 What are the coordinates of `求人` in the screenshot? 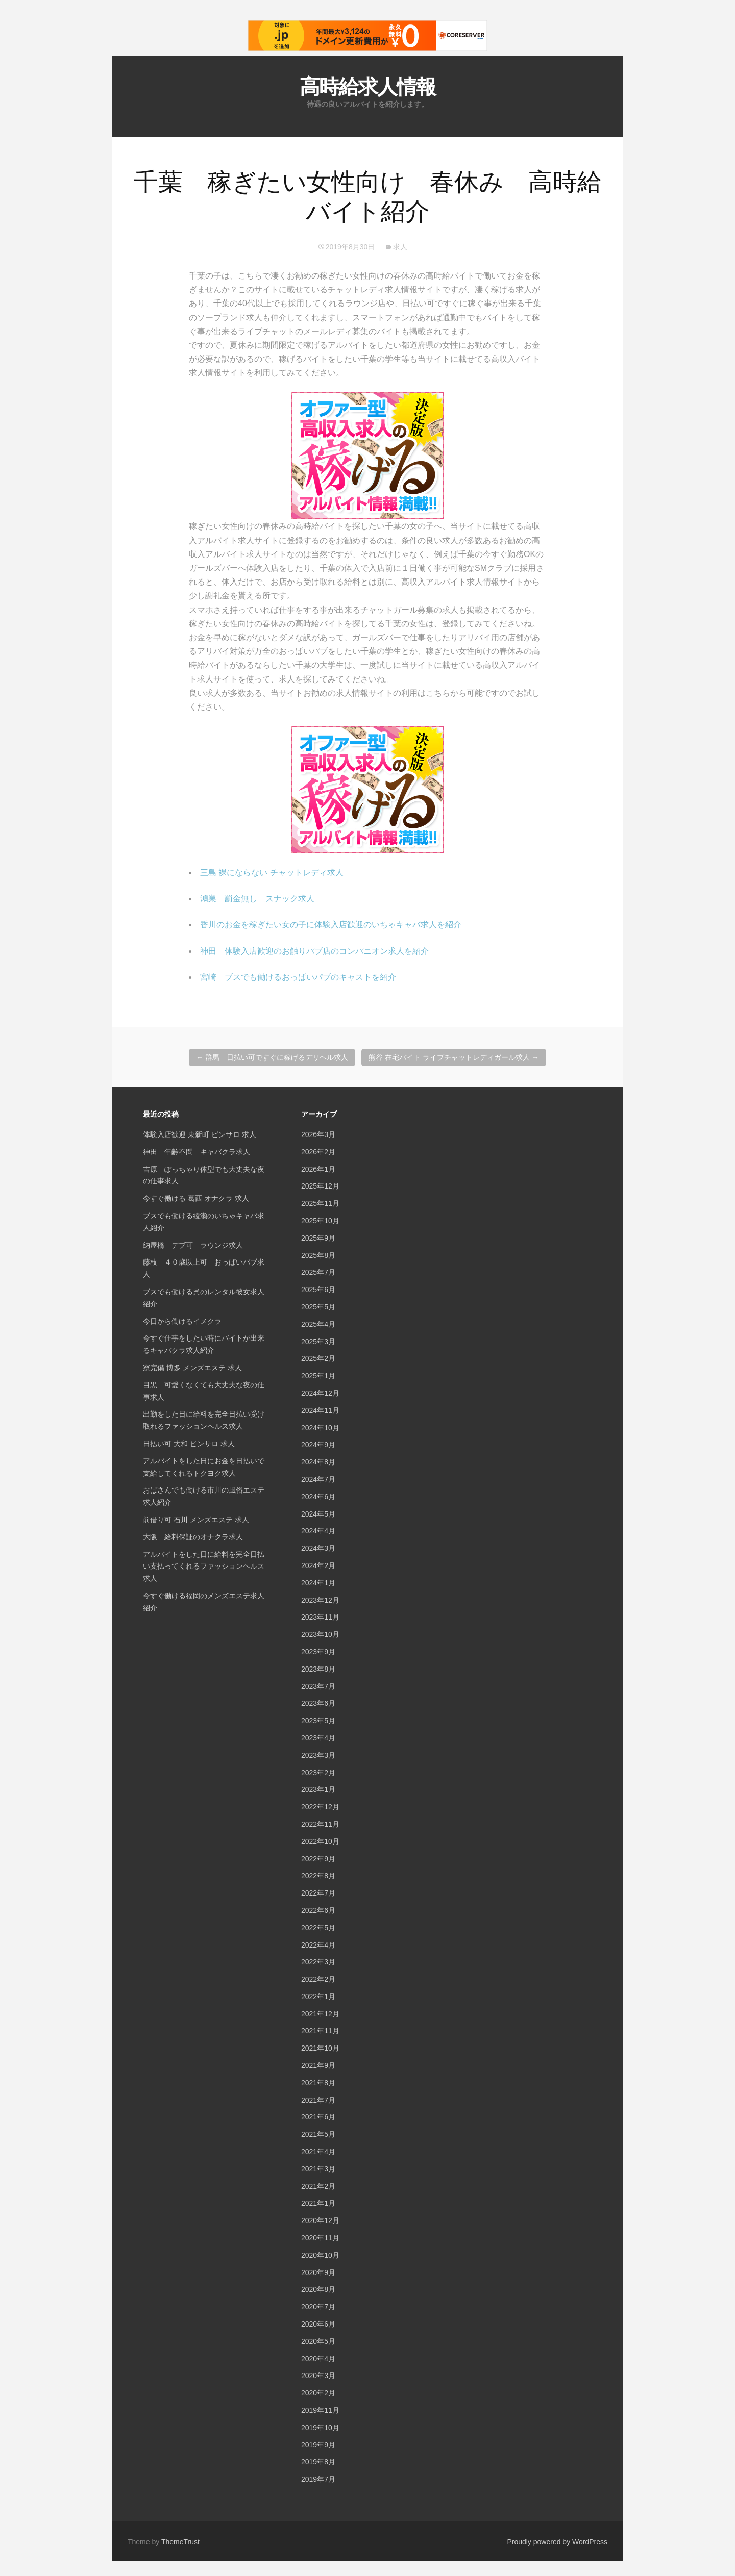 It's located at (400, 247).